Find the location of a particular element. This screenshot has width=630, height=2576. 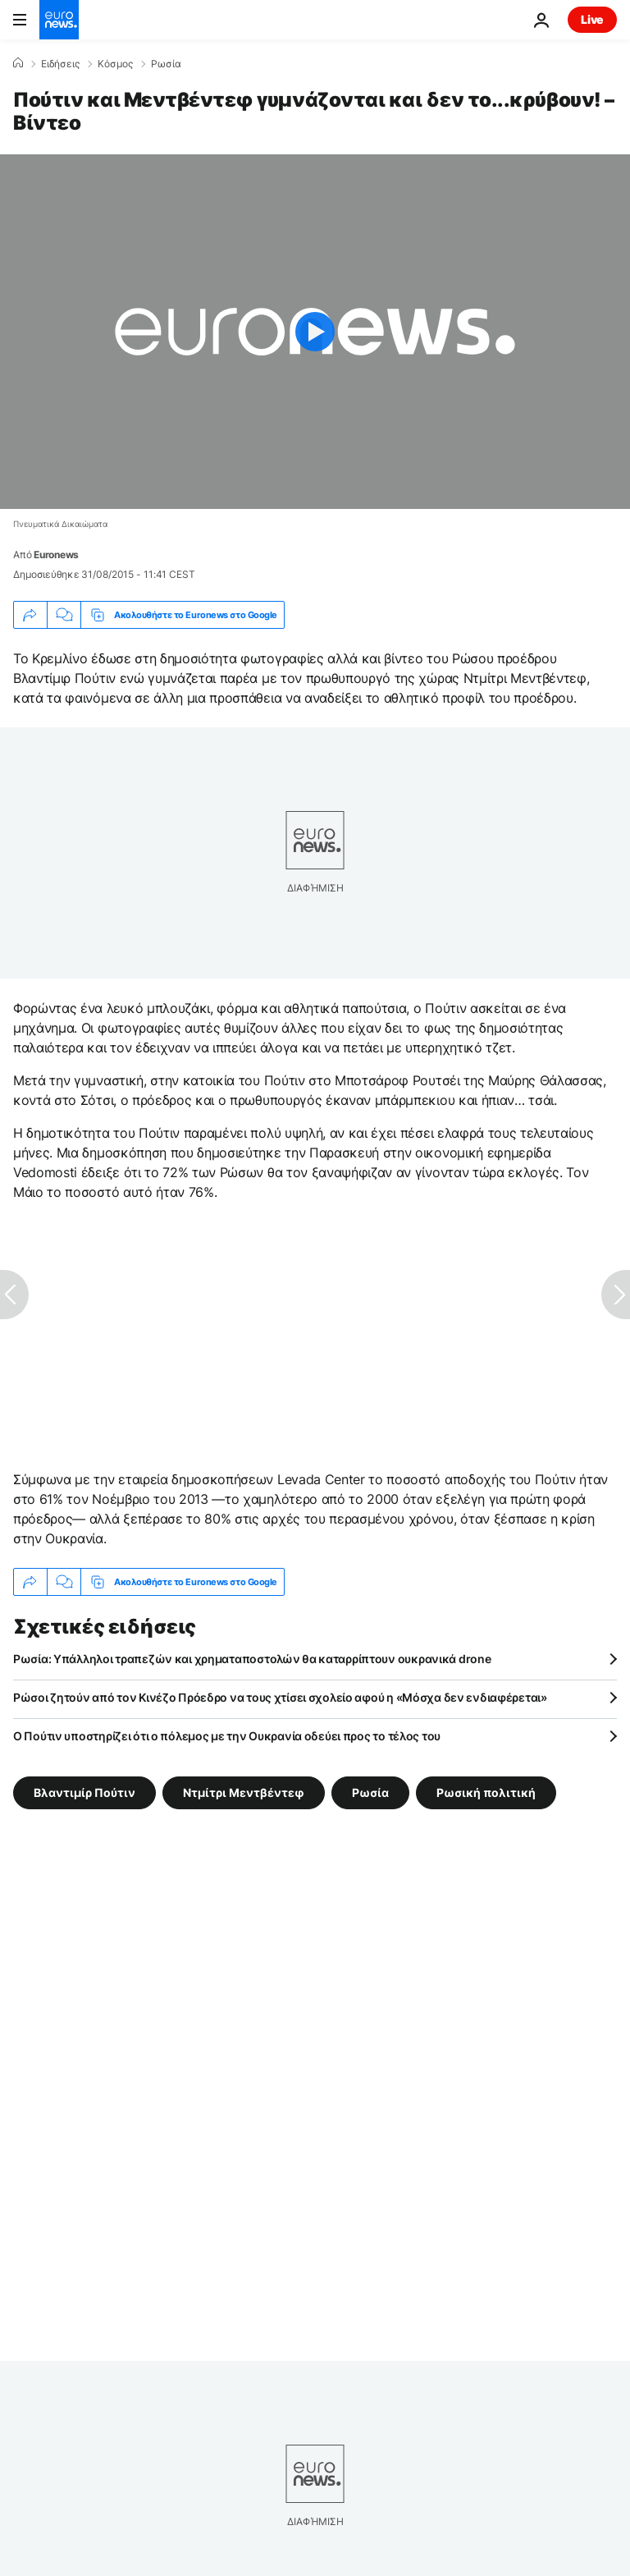

Ρωσία [Δείτε περισσότερα άρθρα από την ετικέτα Ρωσία] is located at coordinates (370, 1792).